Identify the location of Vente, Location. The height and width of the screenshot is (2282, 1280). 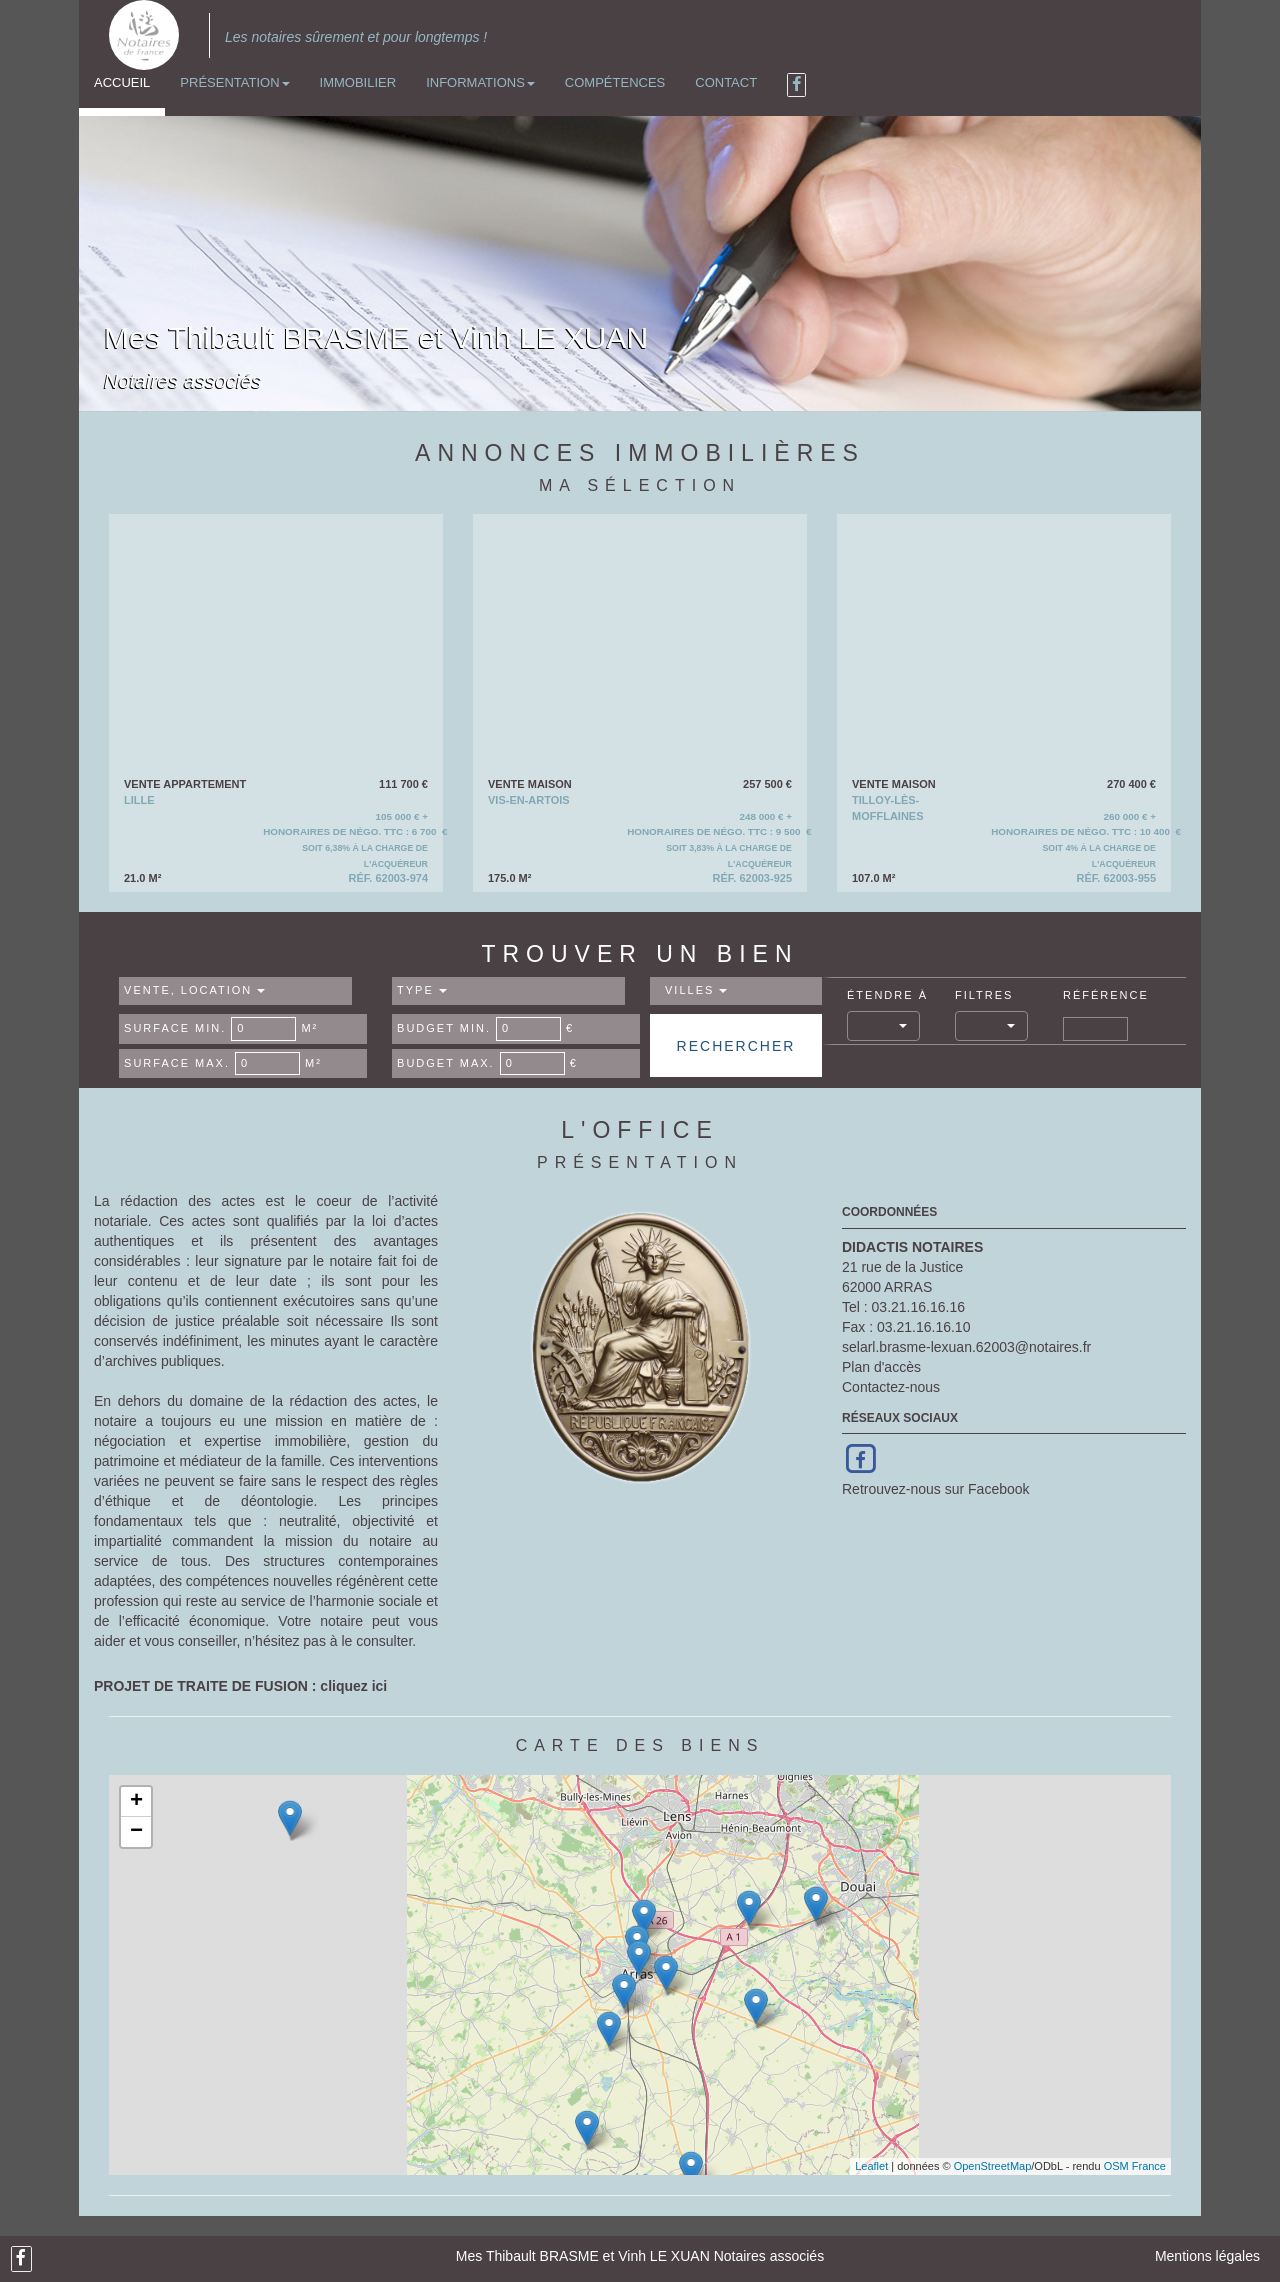
(194, 990).